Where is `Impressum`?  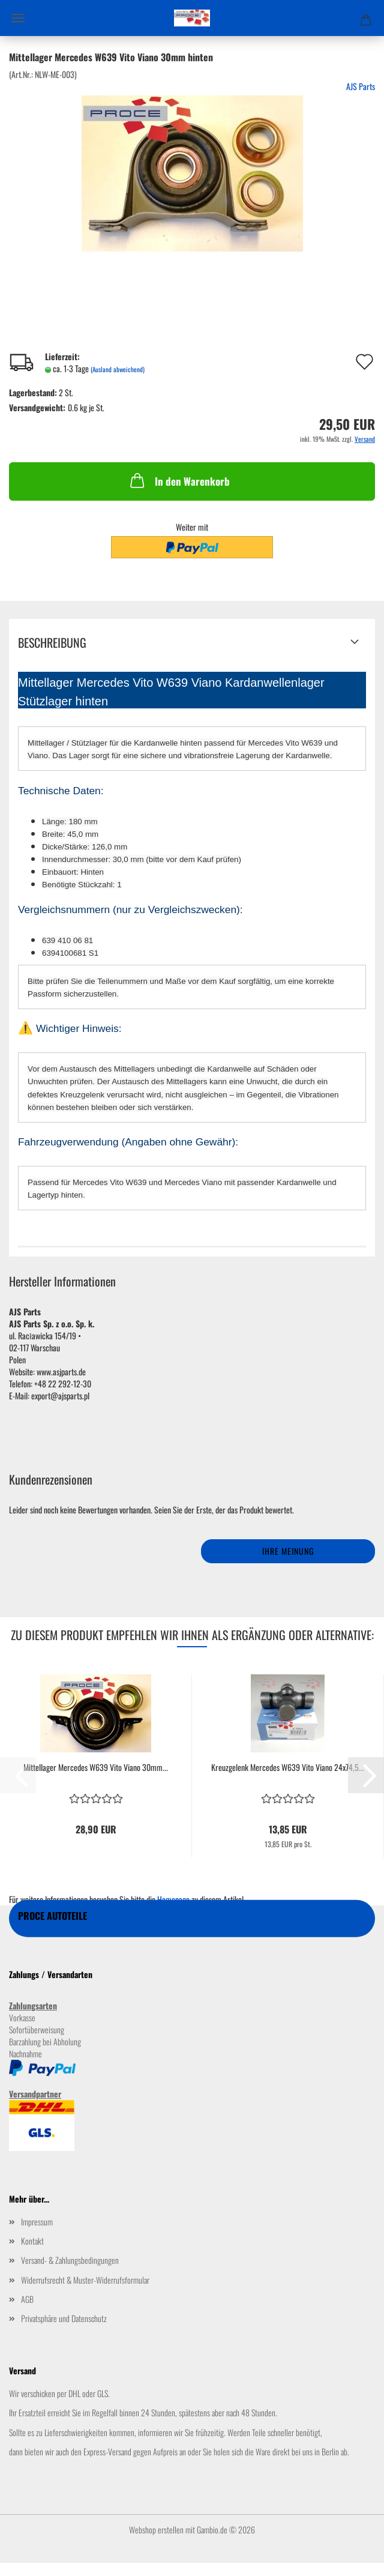 Impressum is located at coordinates (37, 2221).